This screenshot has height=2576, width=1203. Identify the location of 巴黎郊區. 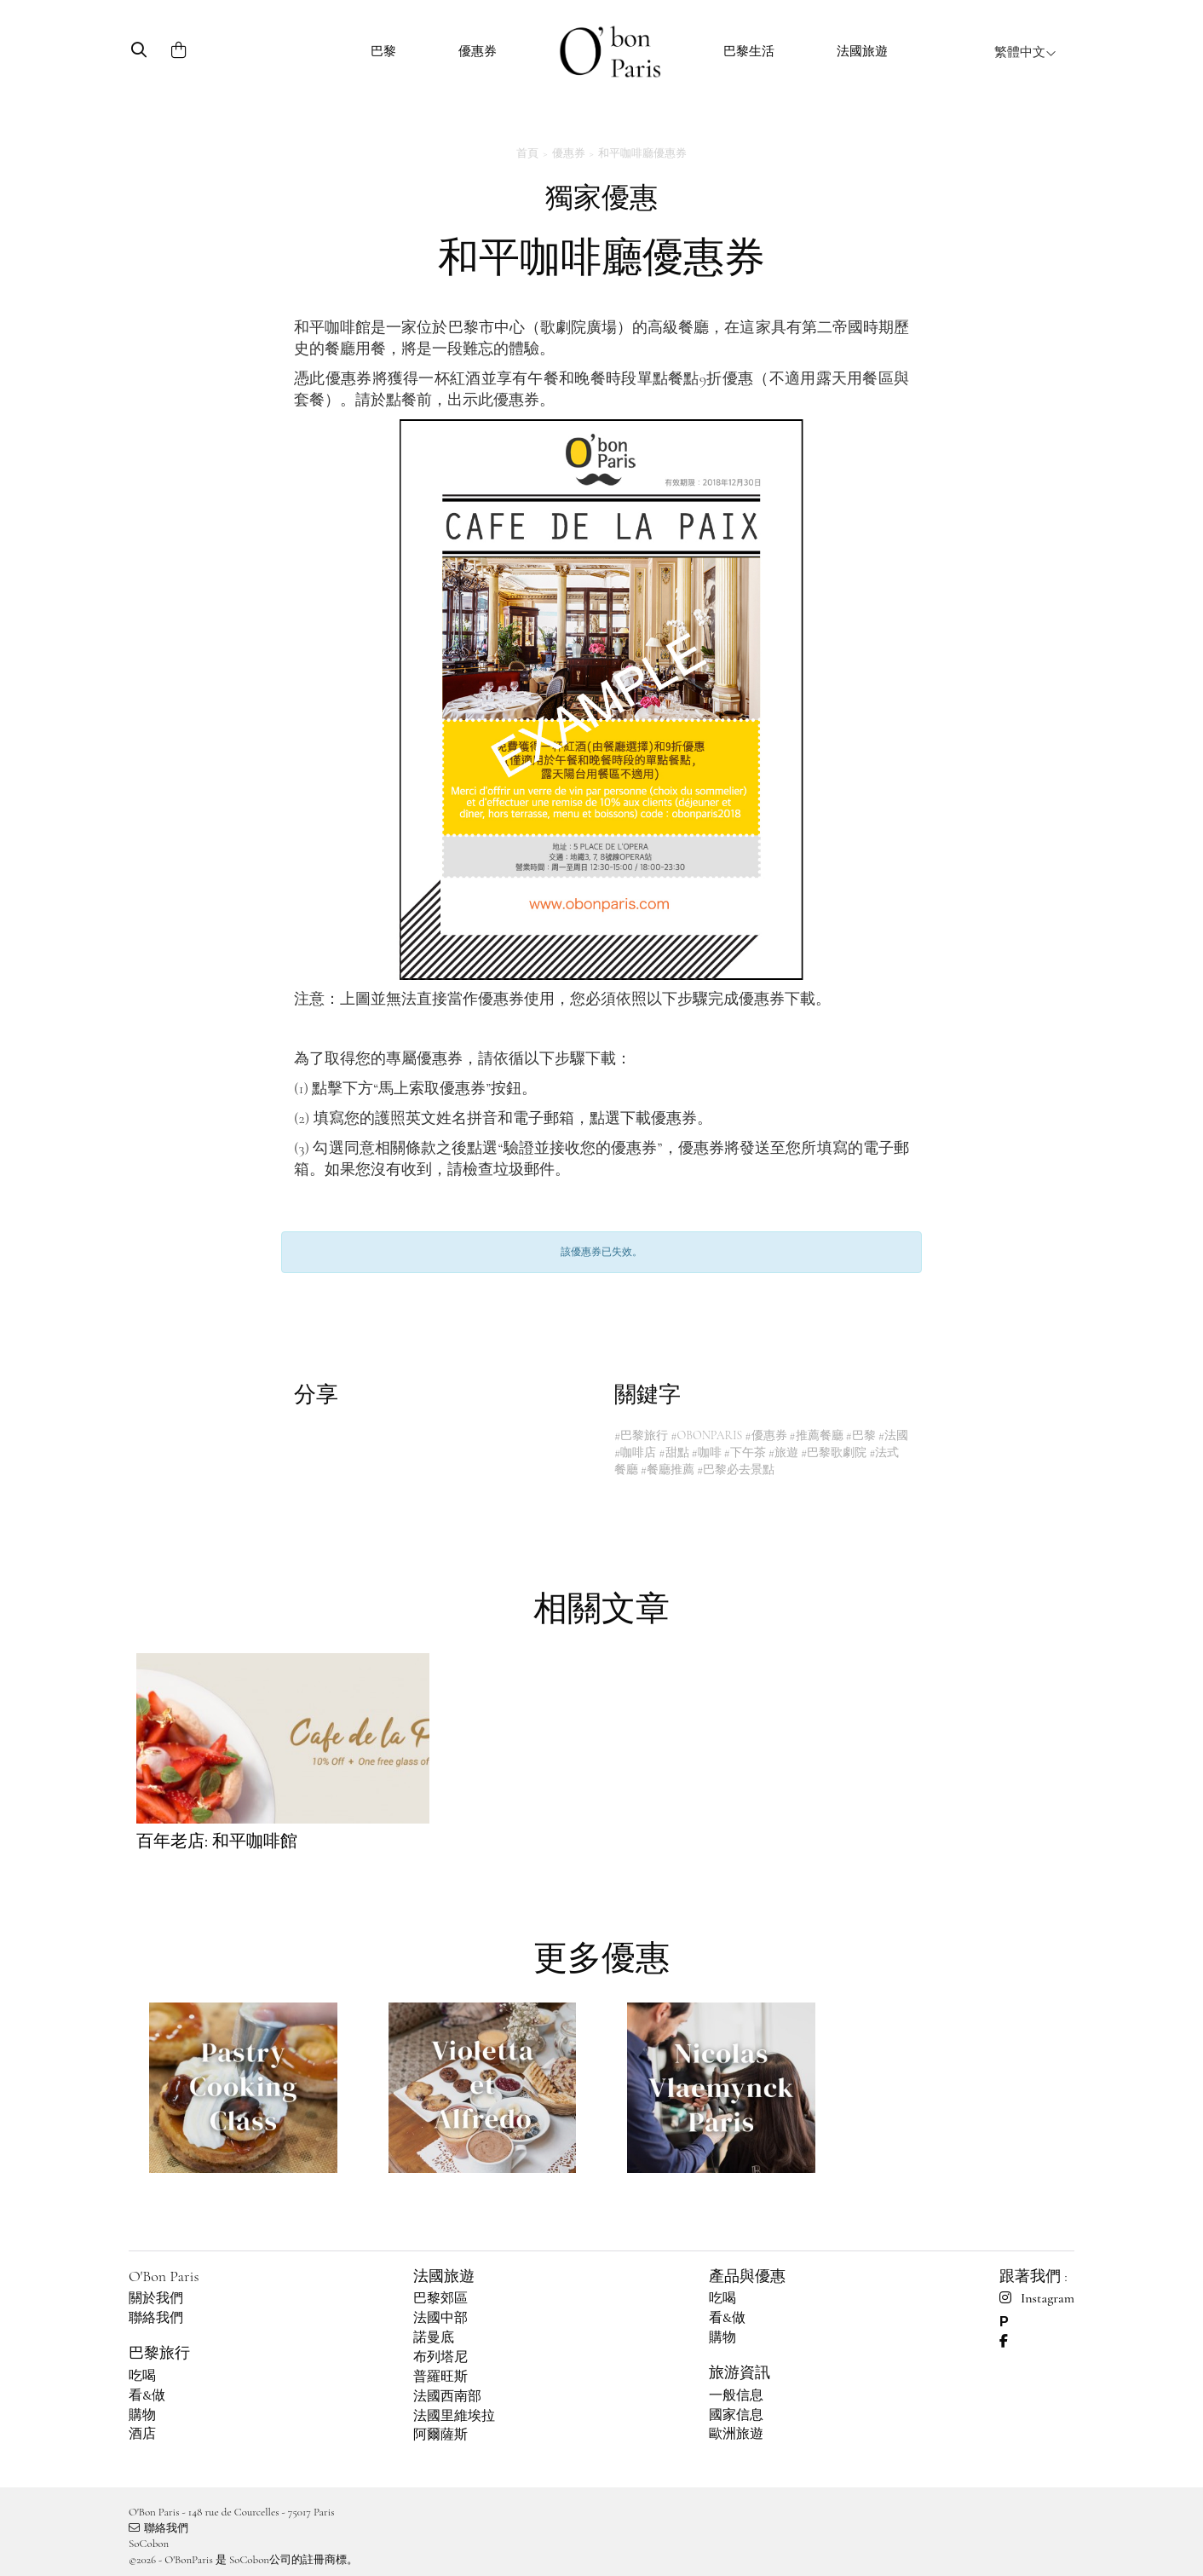
(440, 2298).